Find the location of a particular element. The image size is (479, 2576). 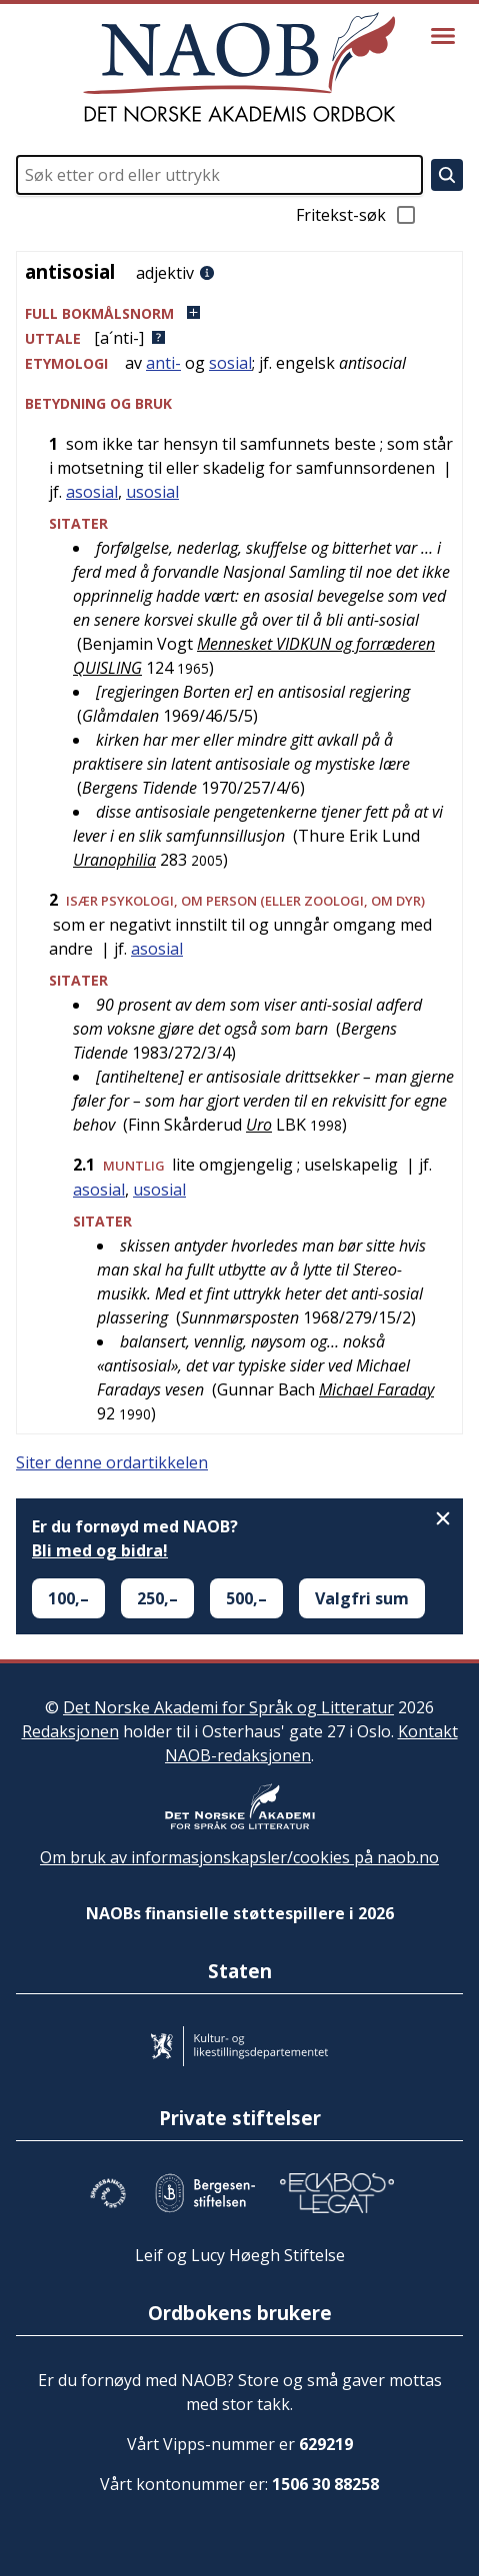

Om bruk av informasjonskapsler/cookies på naob.no is located at coordinates (239, 1857).